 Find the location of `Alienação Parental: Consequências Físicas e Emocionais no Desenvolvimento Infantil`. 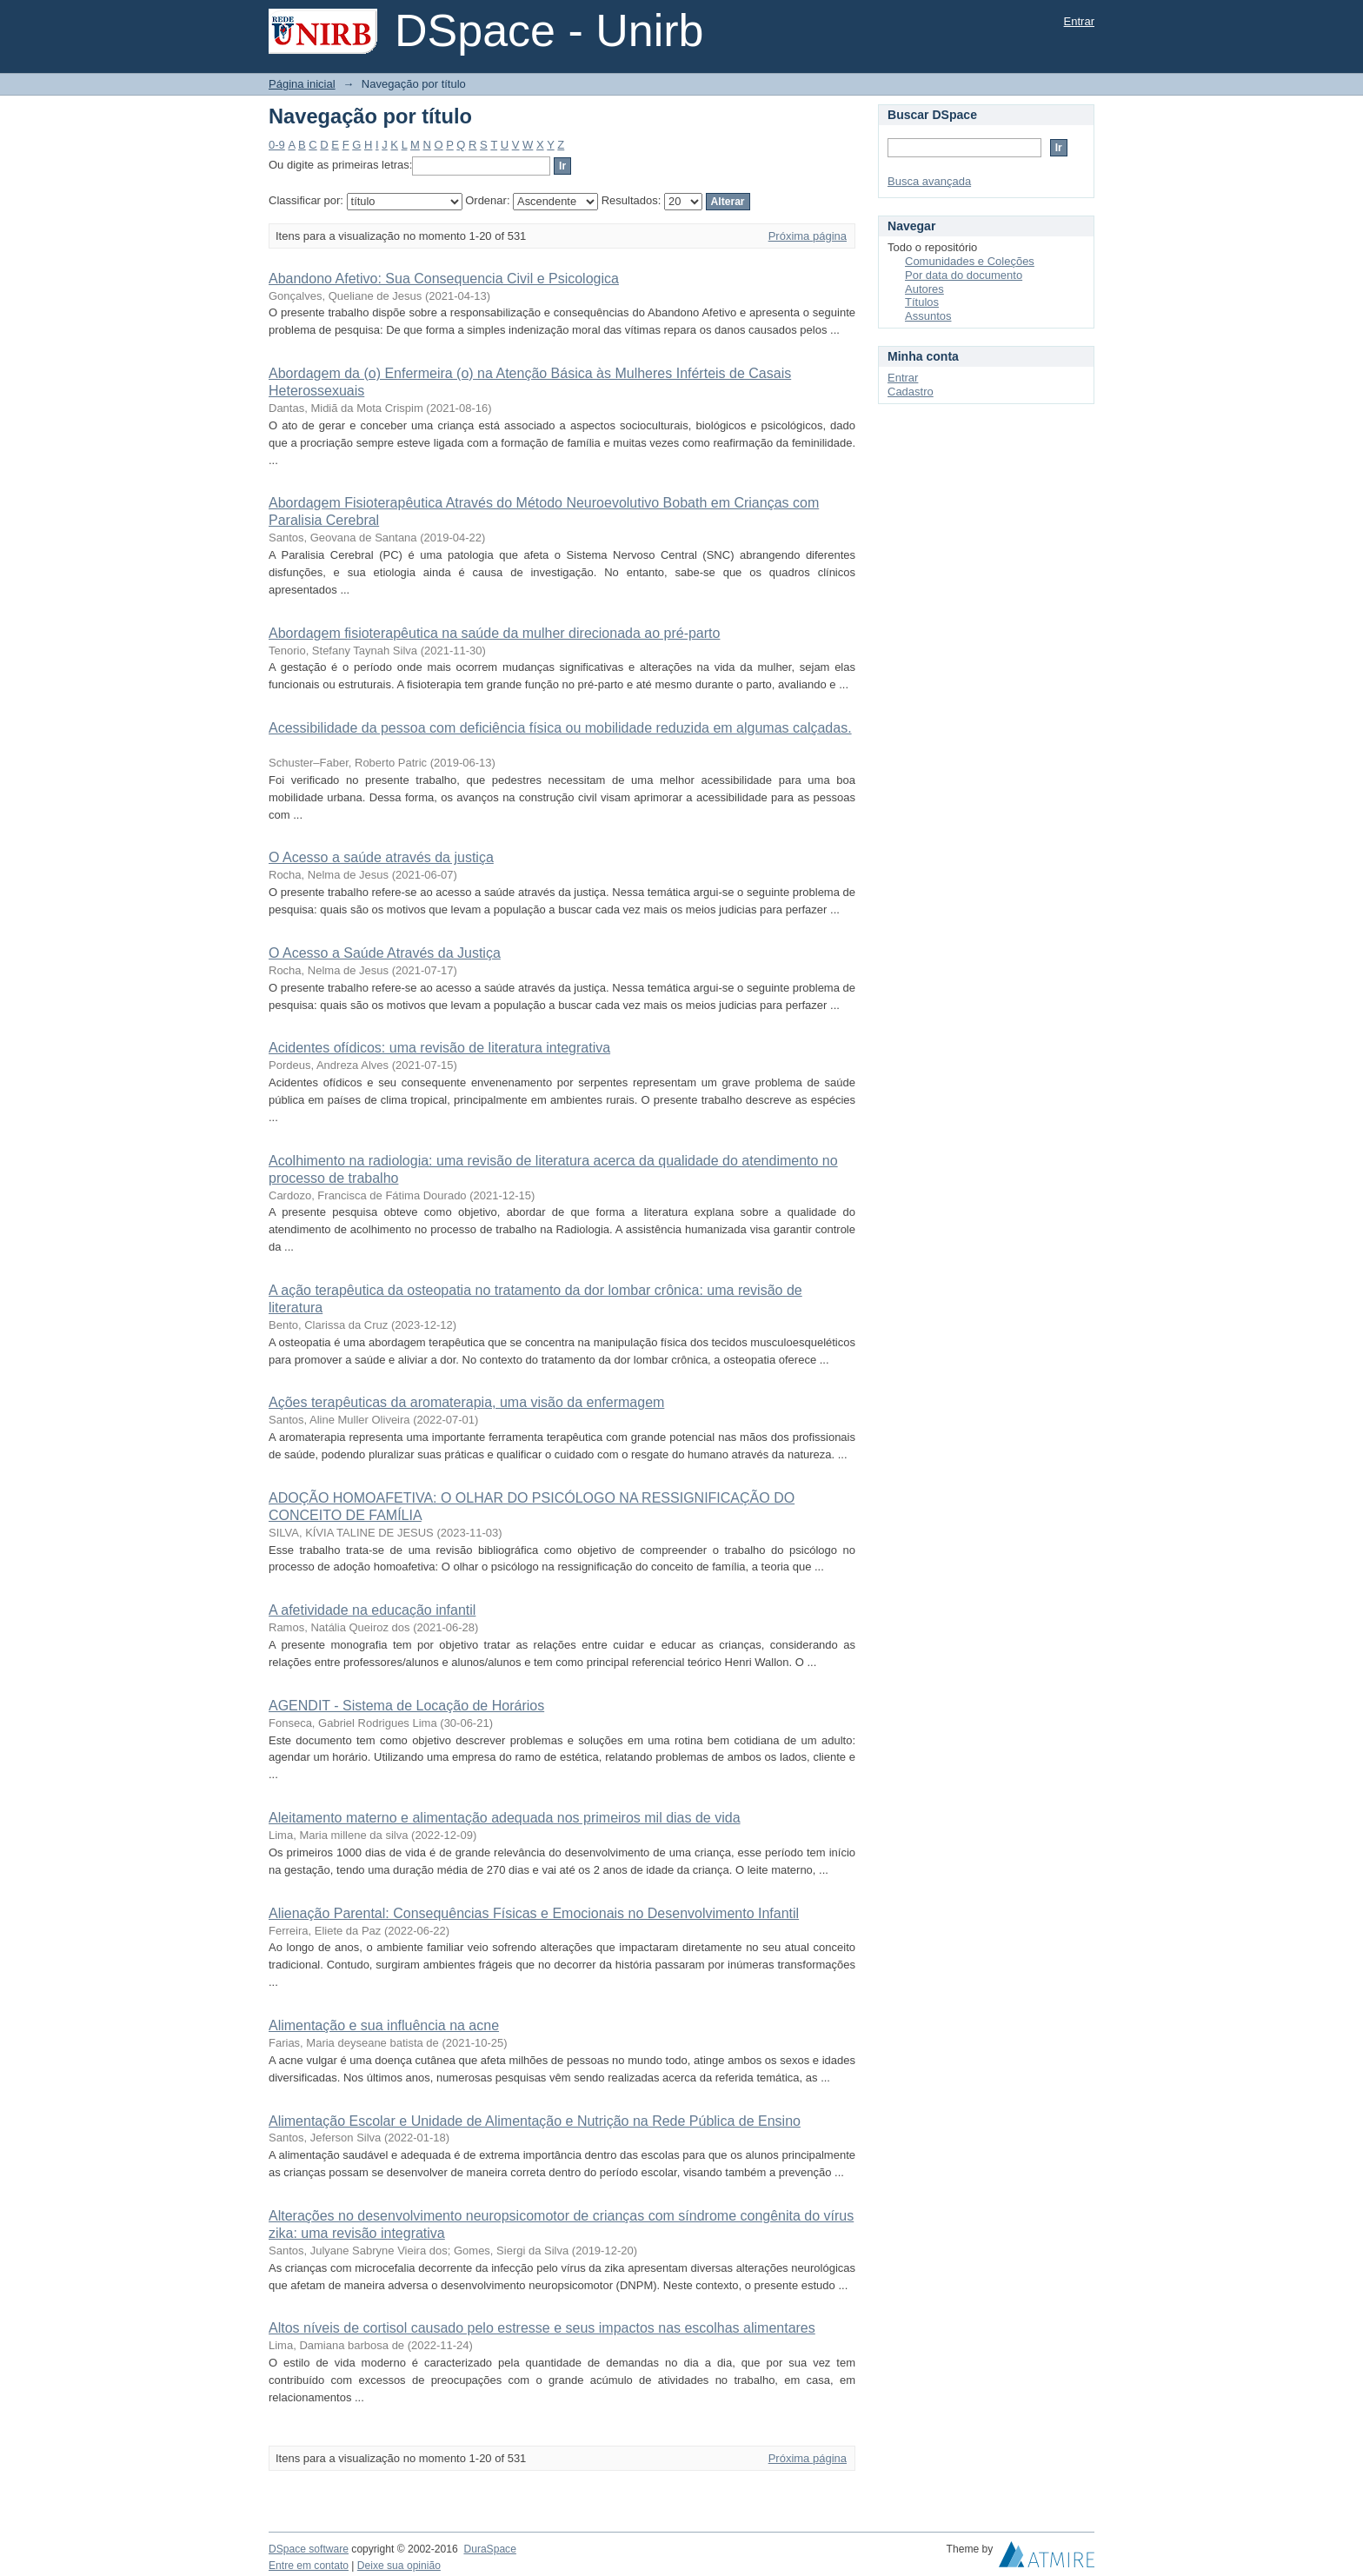

Alienação Parental: Consequências Físicas e Emocionais no Desenvolvimento Infantil is located at coordinates (534, 1913).